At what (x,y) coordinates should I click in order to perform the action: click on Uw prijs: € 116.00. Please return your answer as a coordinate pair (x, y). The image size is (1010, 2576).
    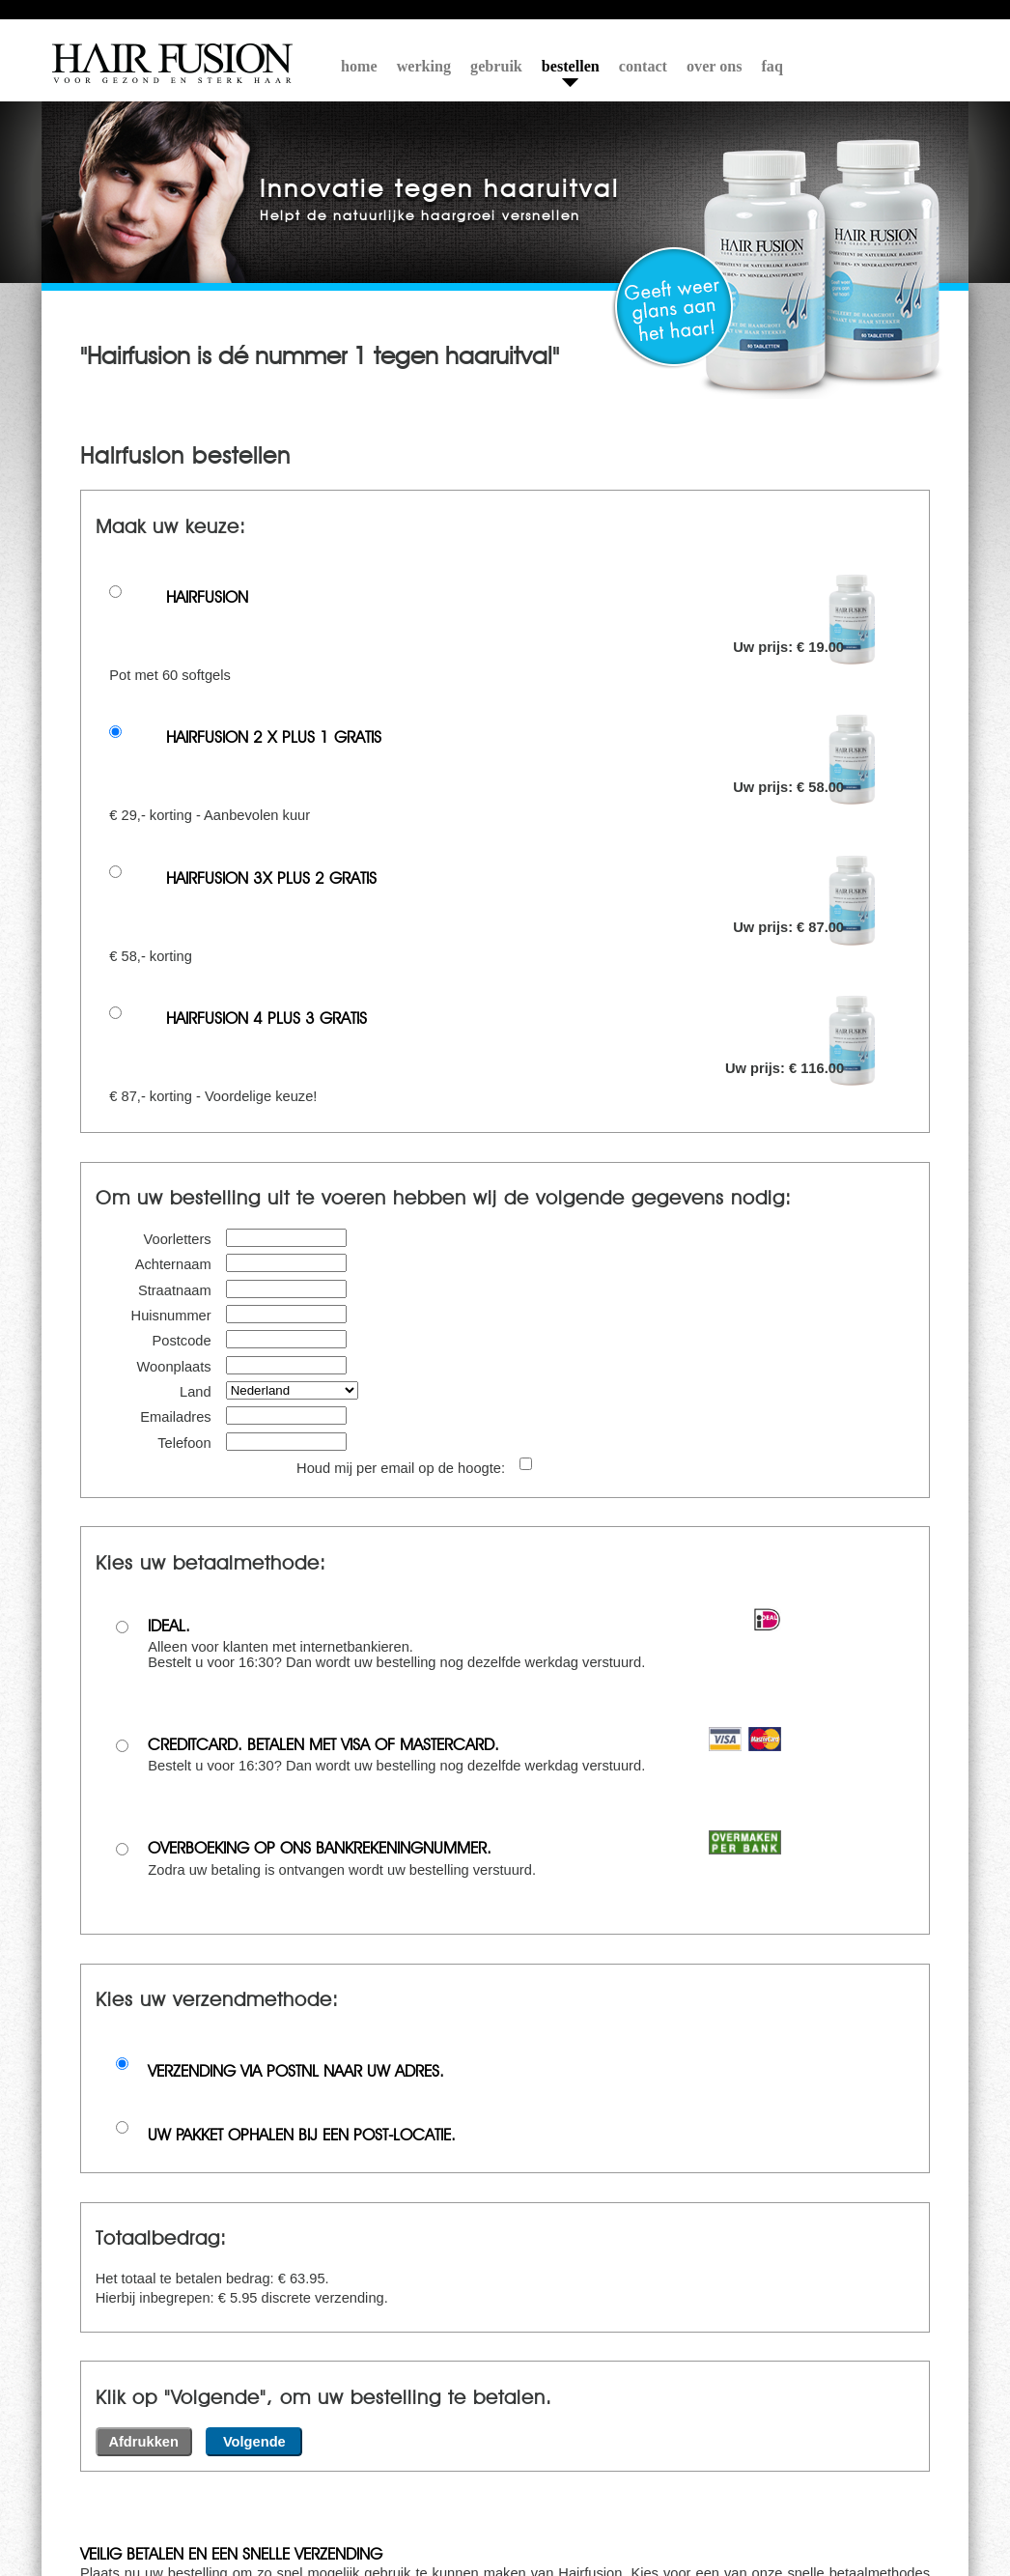
    Looking at the image, I should click on (784, 1068).